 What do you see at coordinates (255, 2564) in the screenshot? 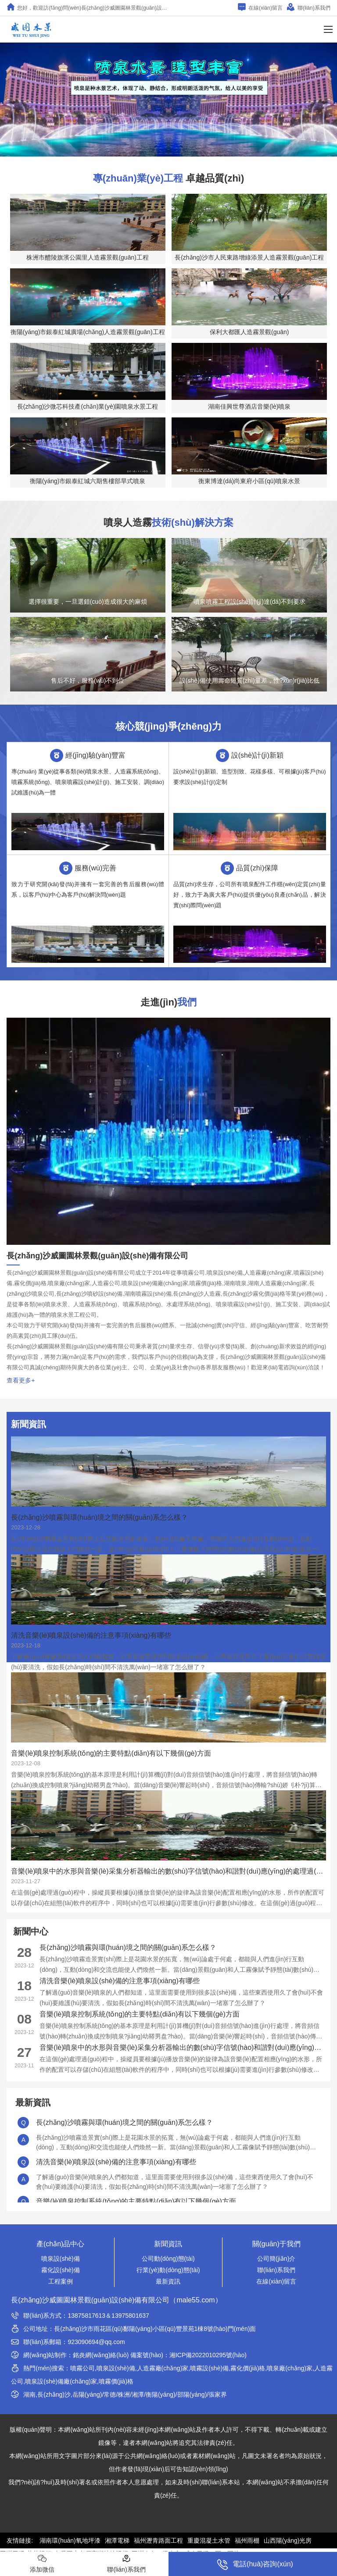
I see `電話(huà)咨詢(xún)` at bounding box center [255, 2564].